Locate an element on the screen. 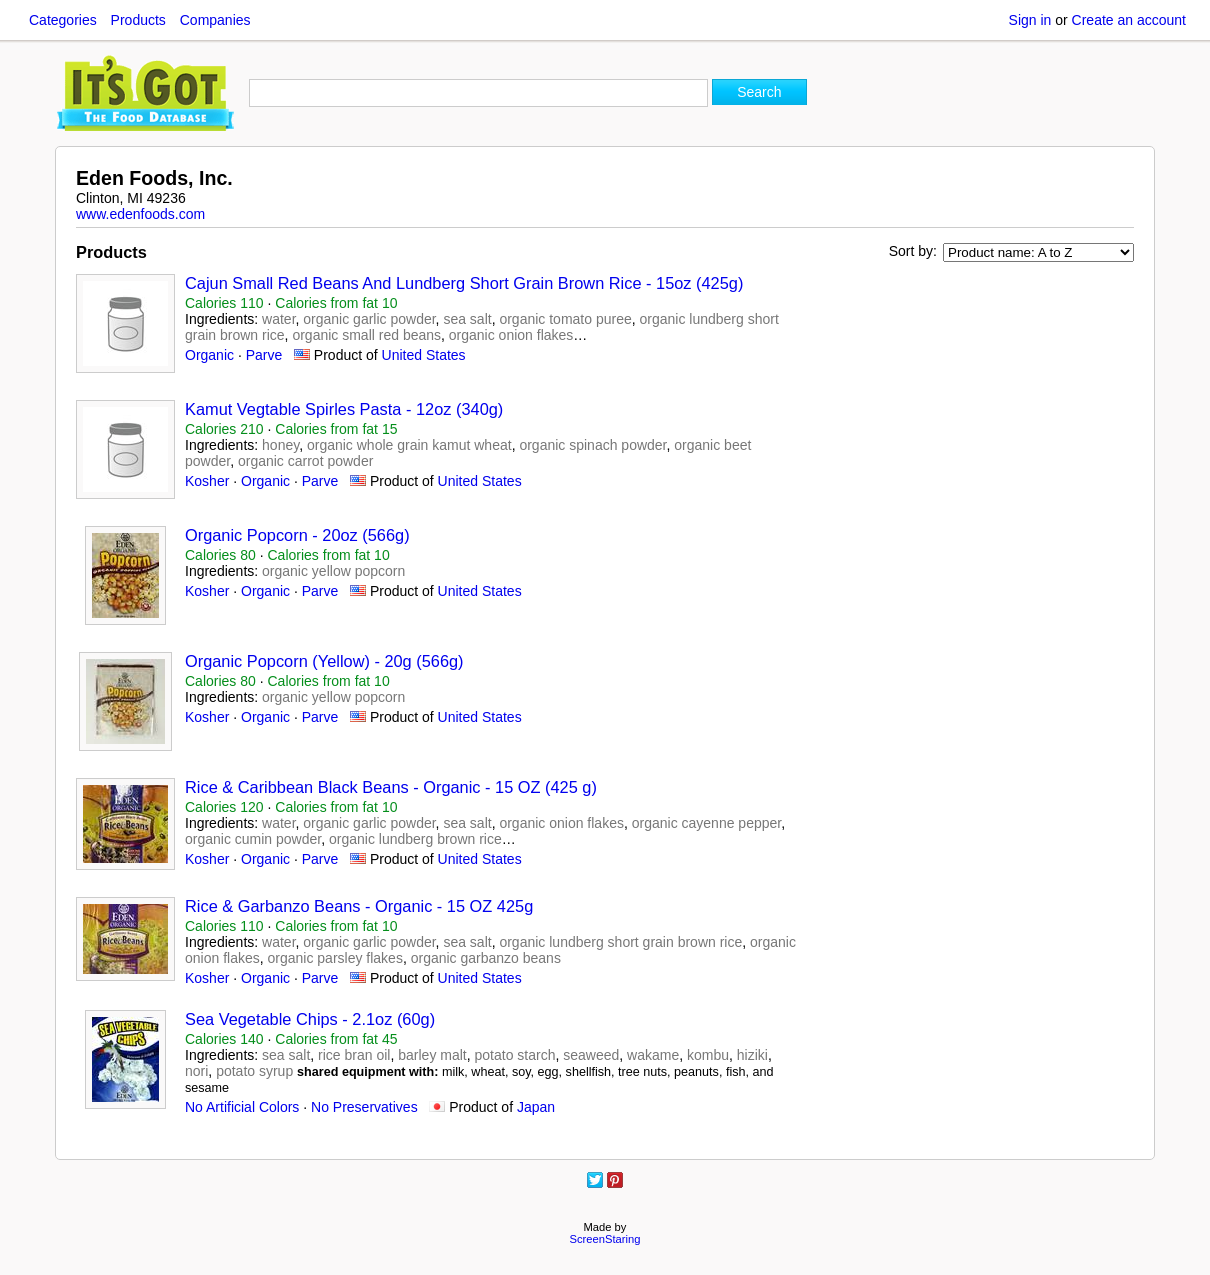  Japan is located at coordinates (536, 1107).